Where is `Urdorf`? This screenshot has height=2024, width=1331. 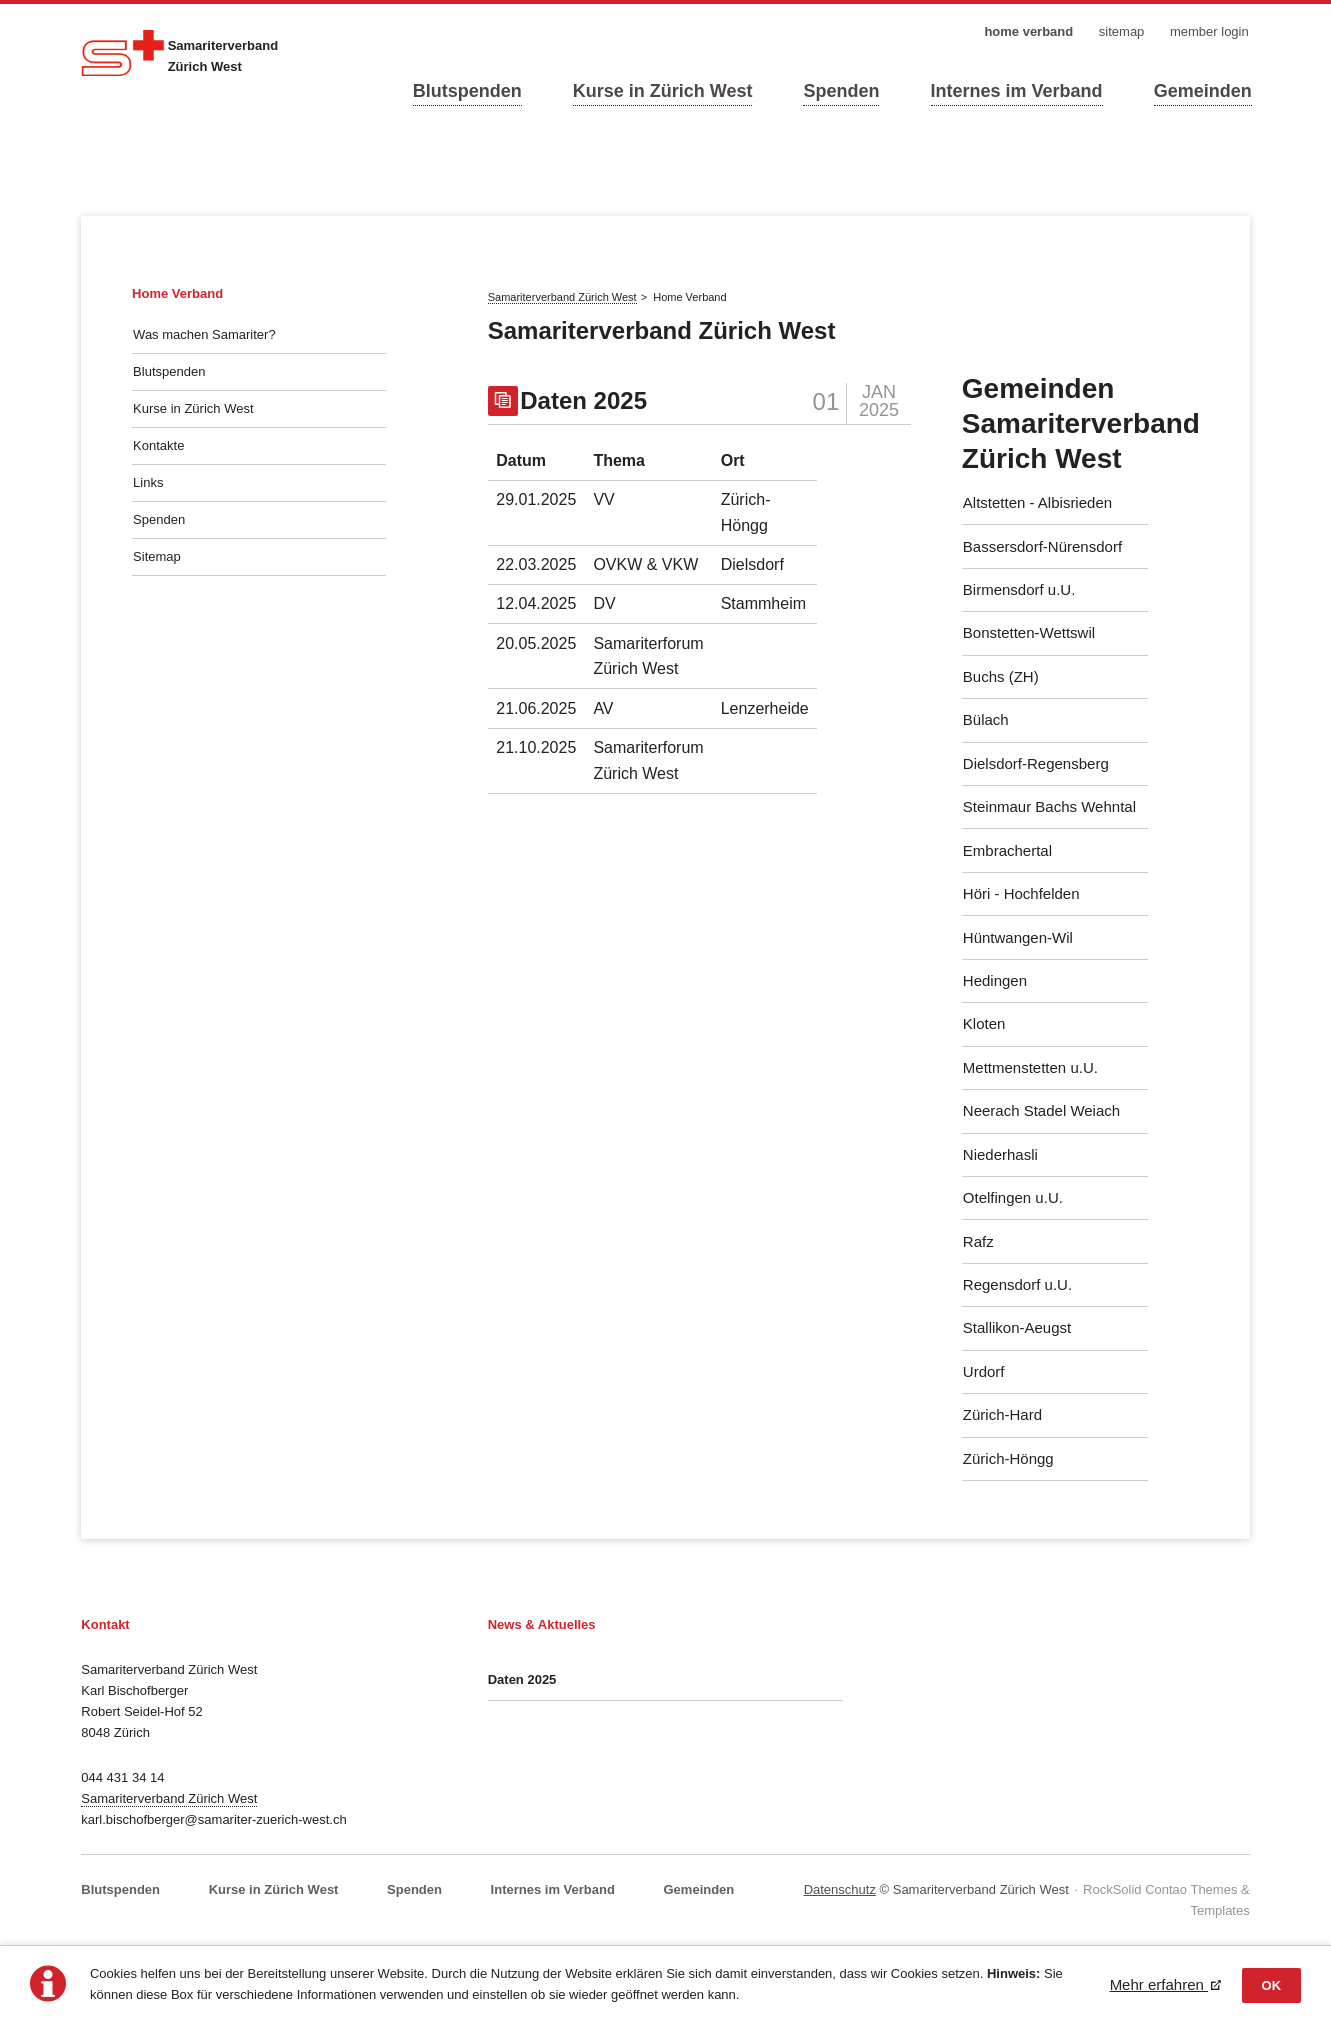
Urdorf is located at coordinates (984, 1371).